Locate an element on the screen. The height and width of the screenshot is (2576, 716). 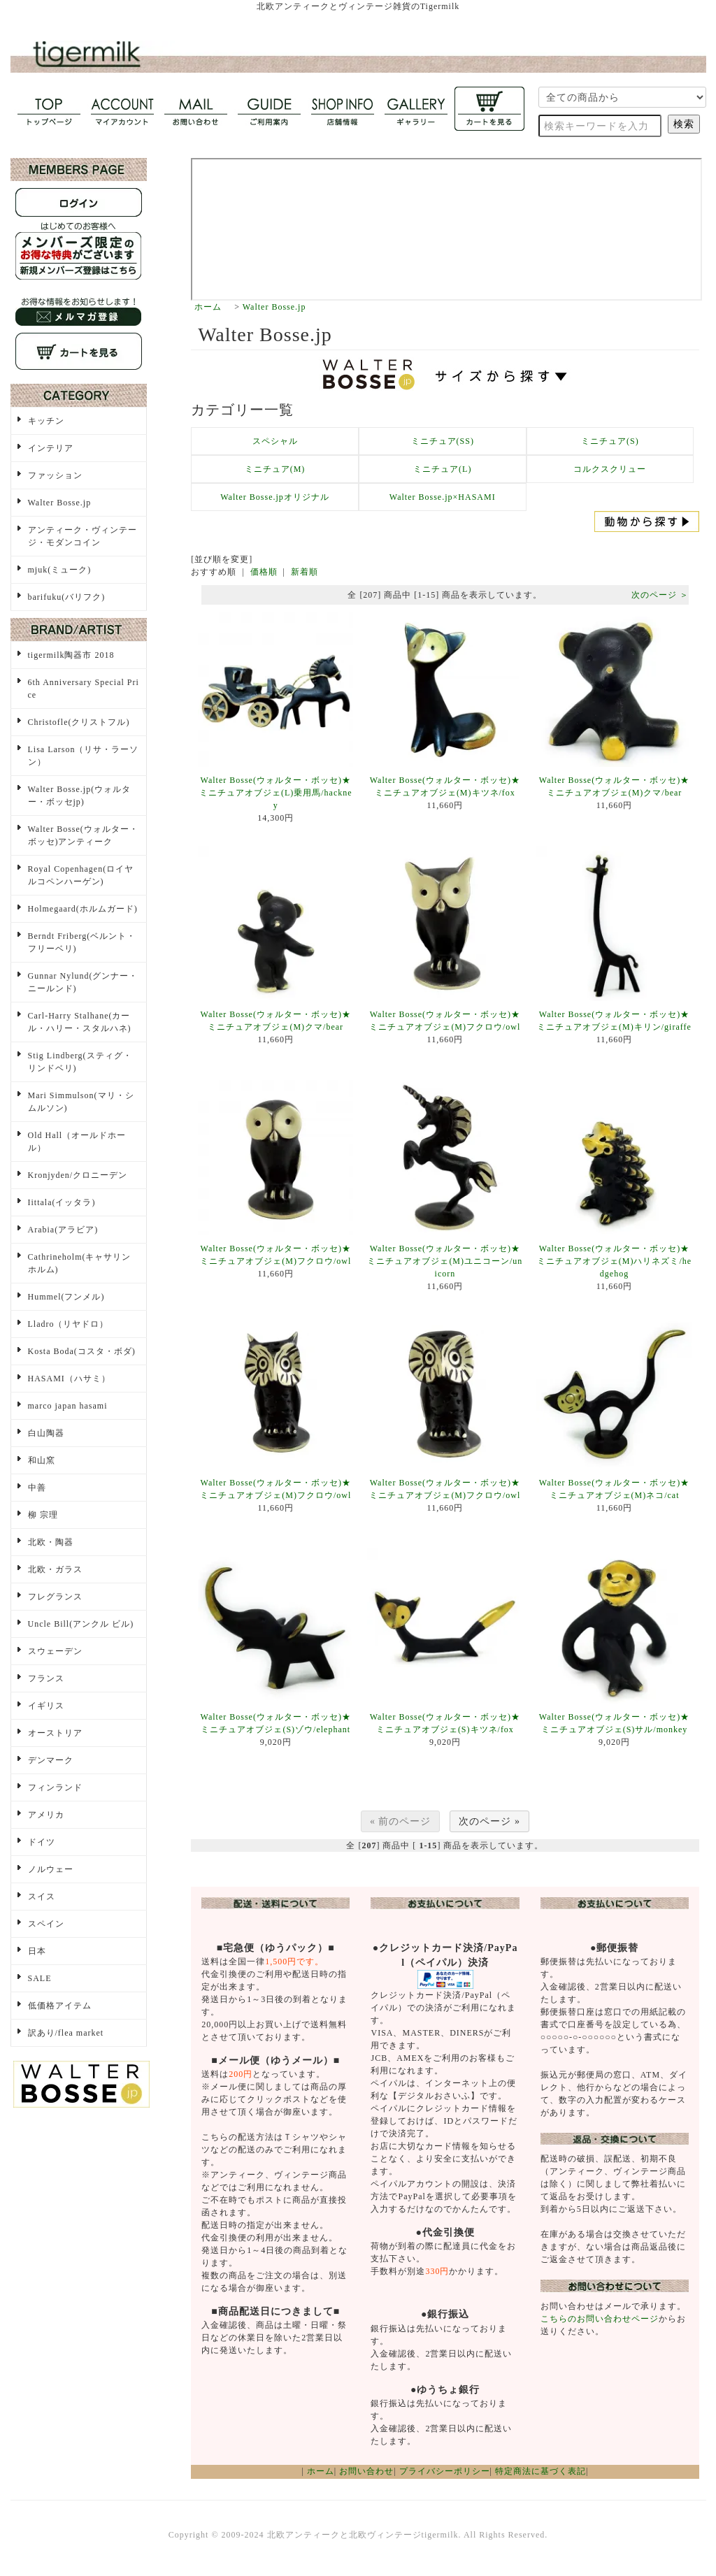
Hummel(フンメル) is located at coordinates (66, 1297).